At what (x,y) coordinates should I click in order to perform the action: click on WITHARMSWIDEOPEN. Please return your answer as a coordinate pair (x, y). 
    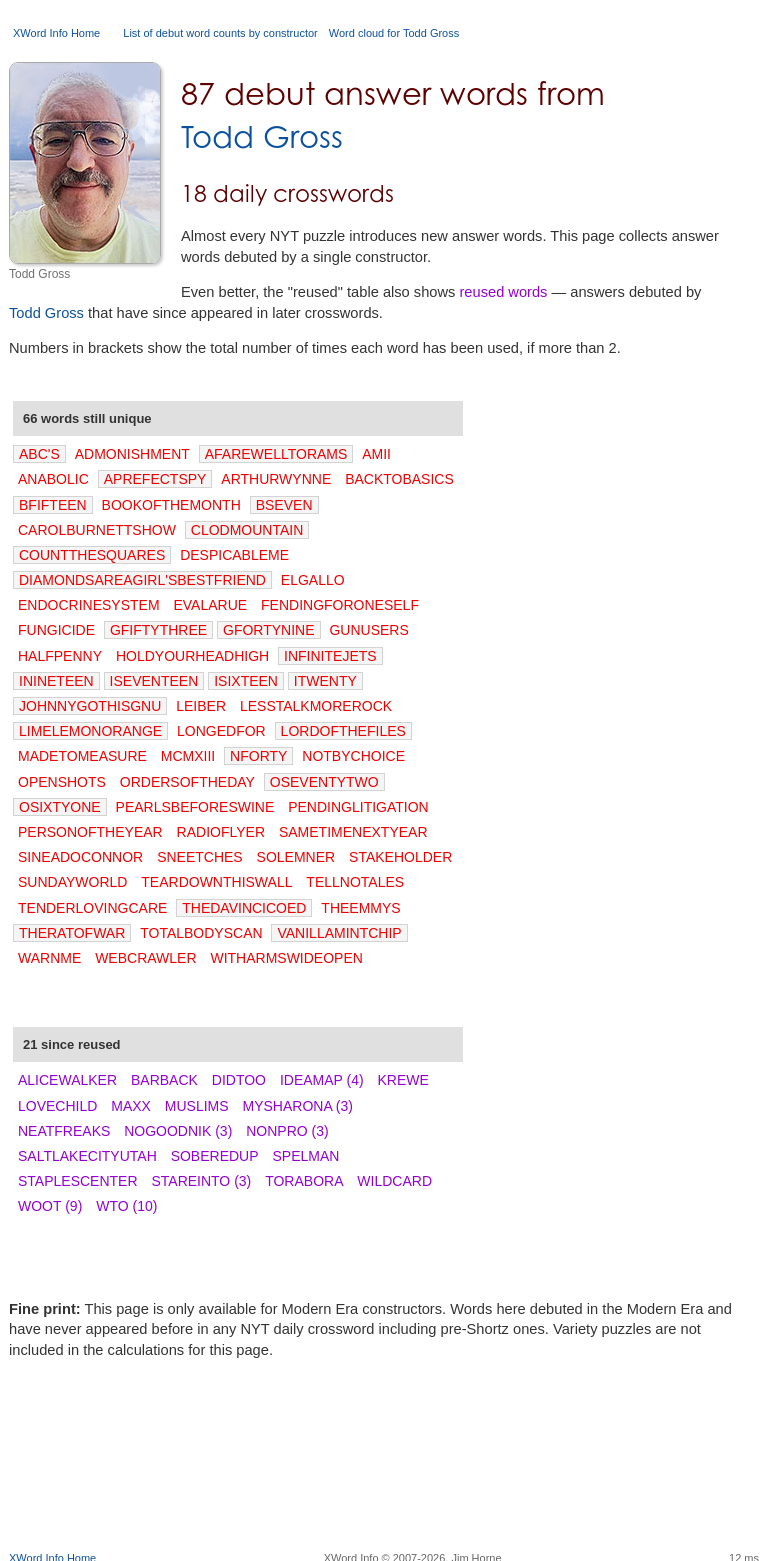
    Looking at the image, I should click on (286, 958).